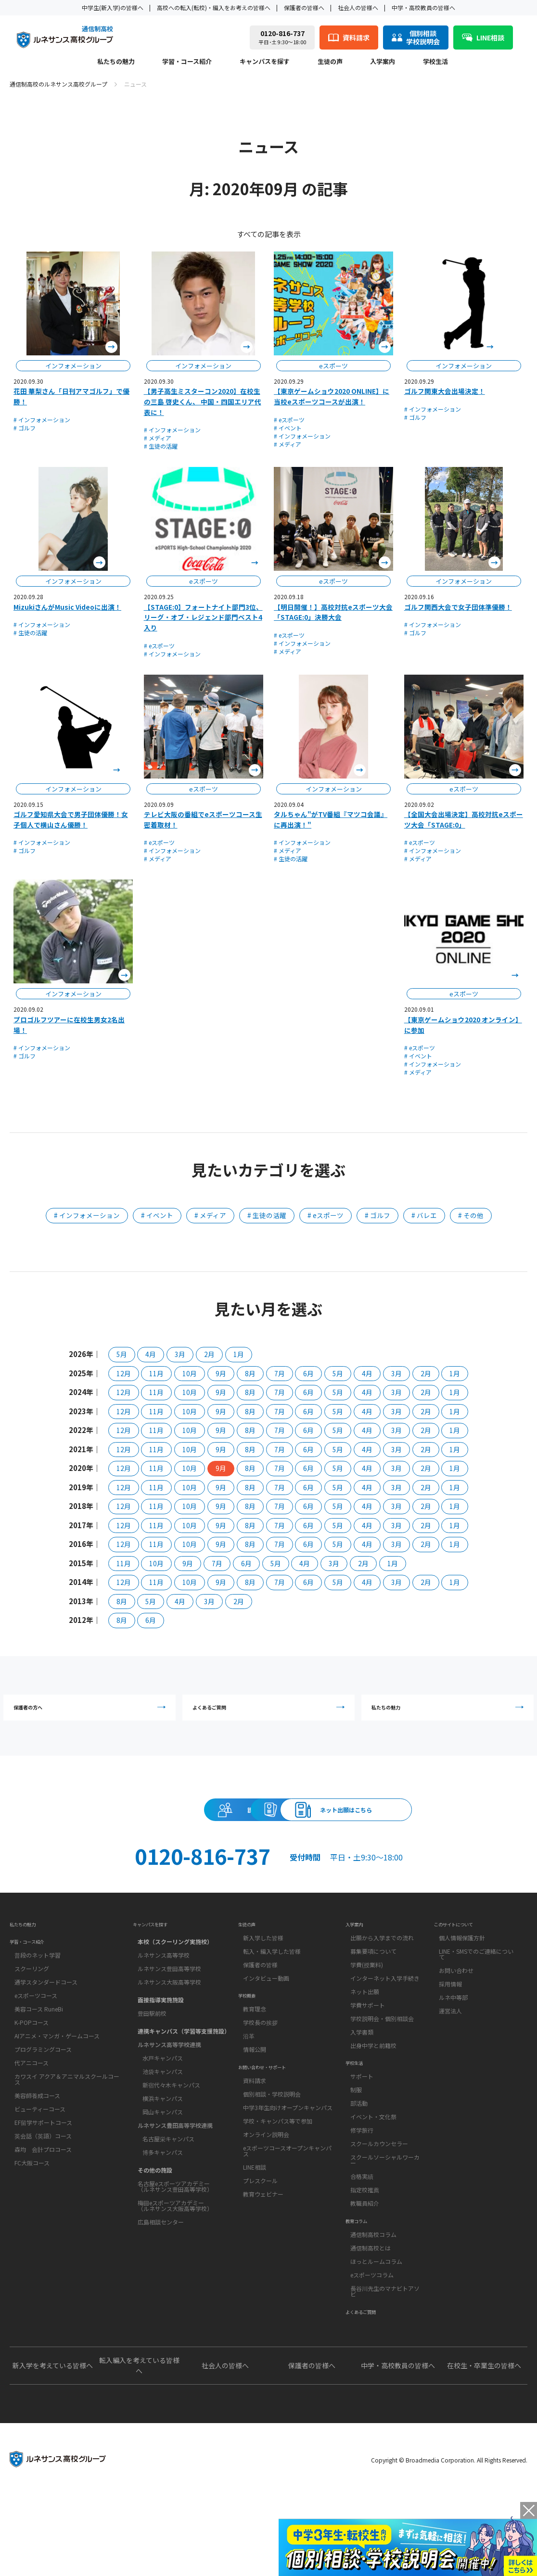 This screenshot has width=537, height=2576. Describe the element at coordinates (382, 1980) in the screenshot. I see `出願から入学までの流れ` at that location.